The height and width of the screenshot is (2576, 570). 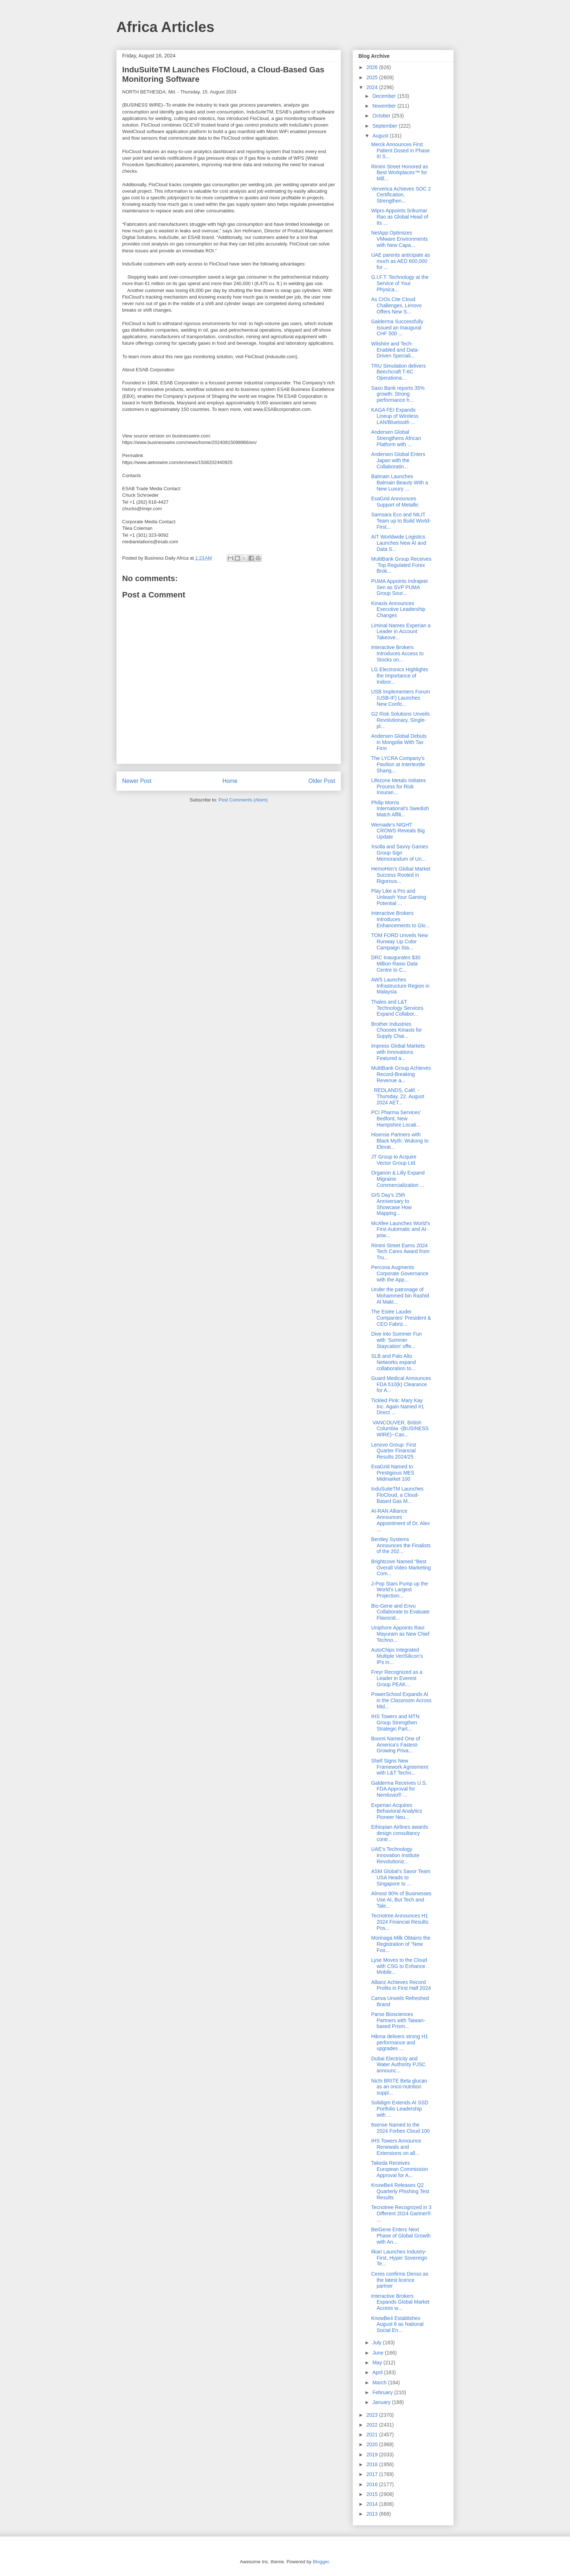 I want to click on Home, so click(x=230, y=781).